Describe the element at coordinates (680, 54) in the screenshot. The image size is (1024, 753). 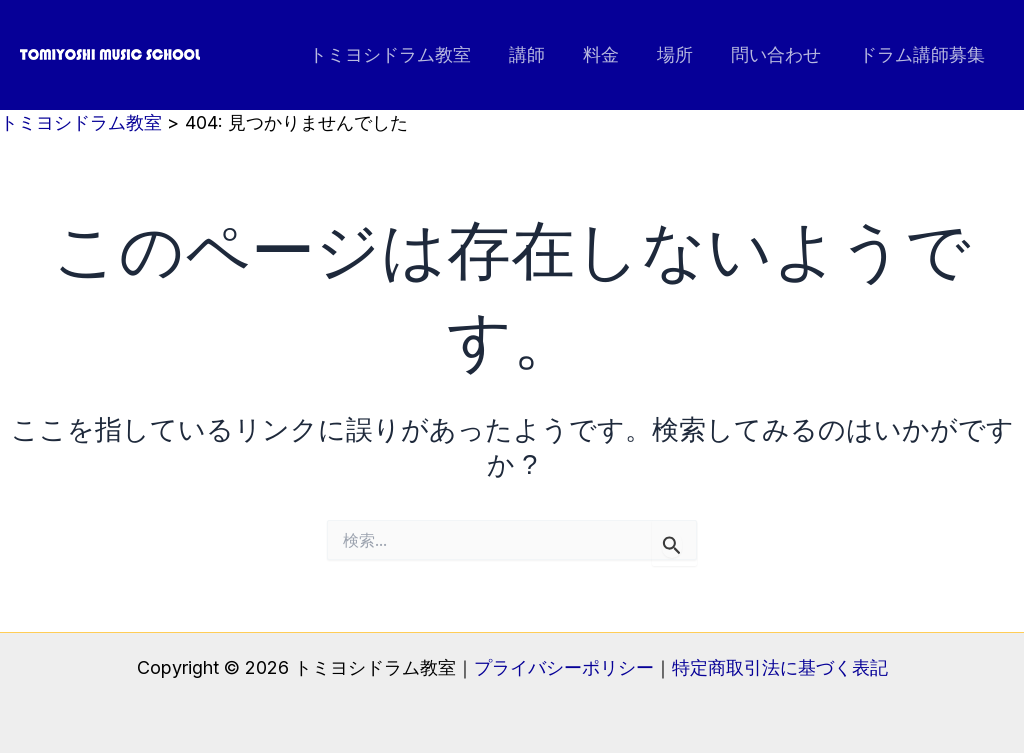
I see `場所` at that location.